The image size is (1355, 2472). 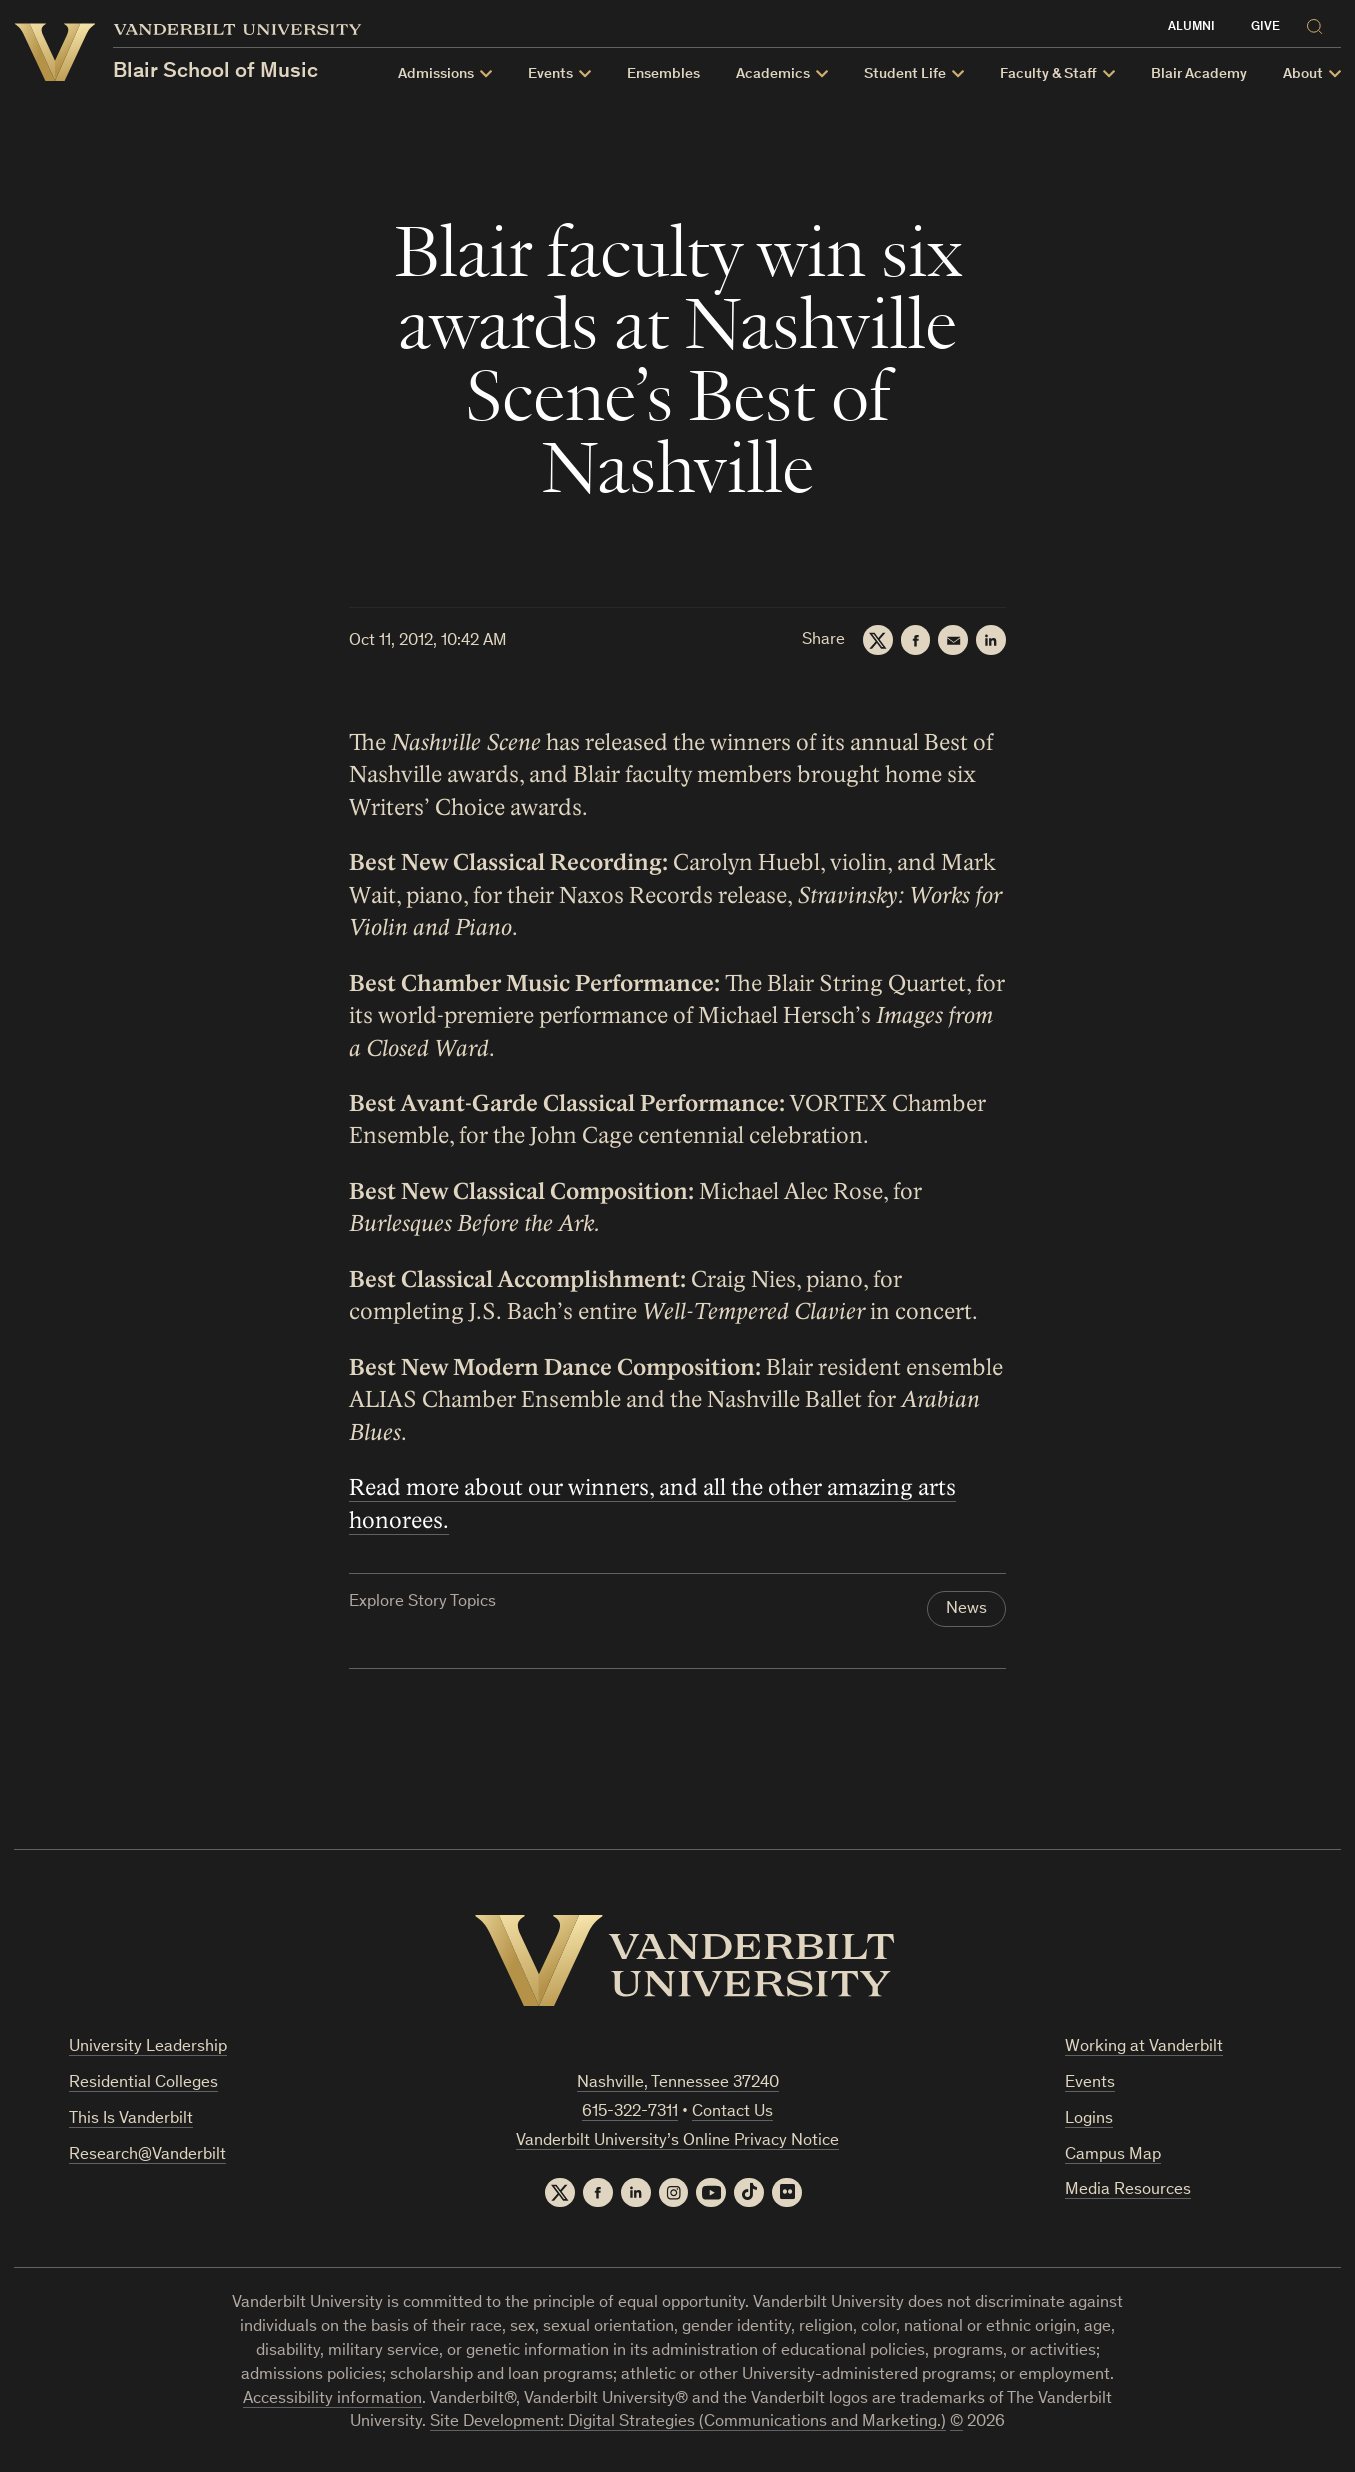 What do you see at coordinates (1144, 2047) in the screenshot?
I see `Working at Vanderbilt` at bounding box center [1144, 2047].